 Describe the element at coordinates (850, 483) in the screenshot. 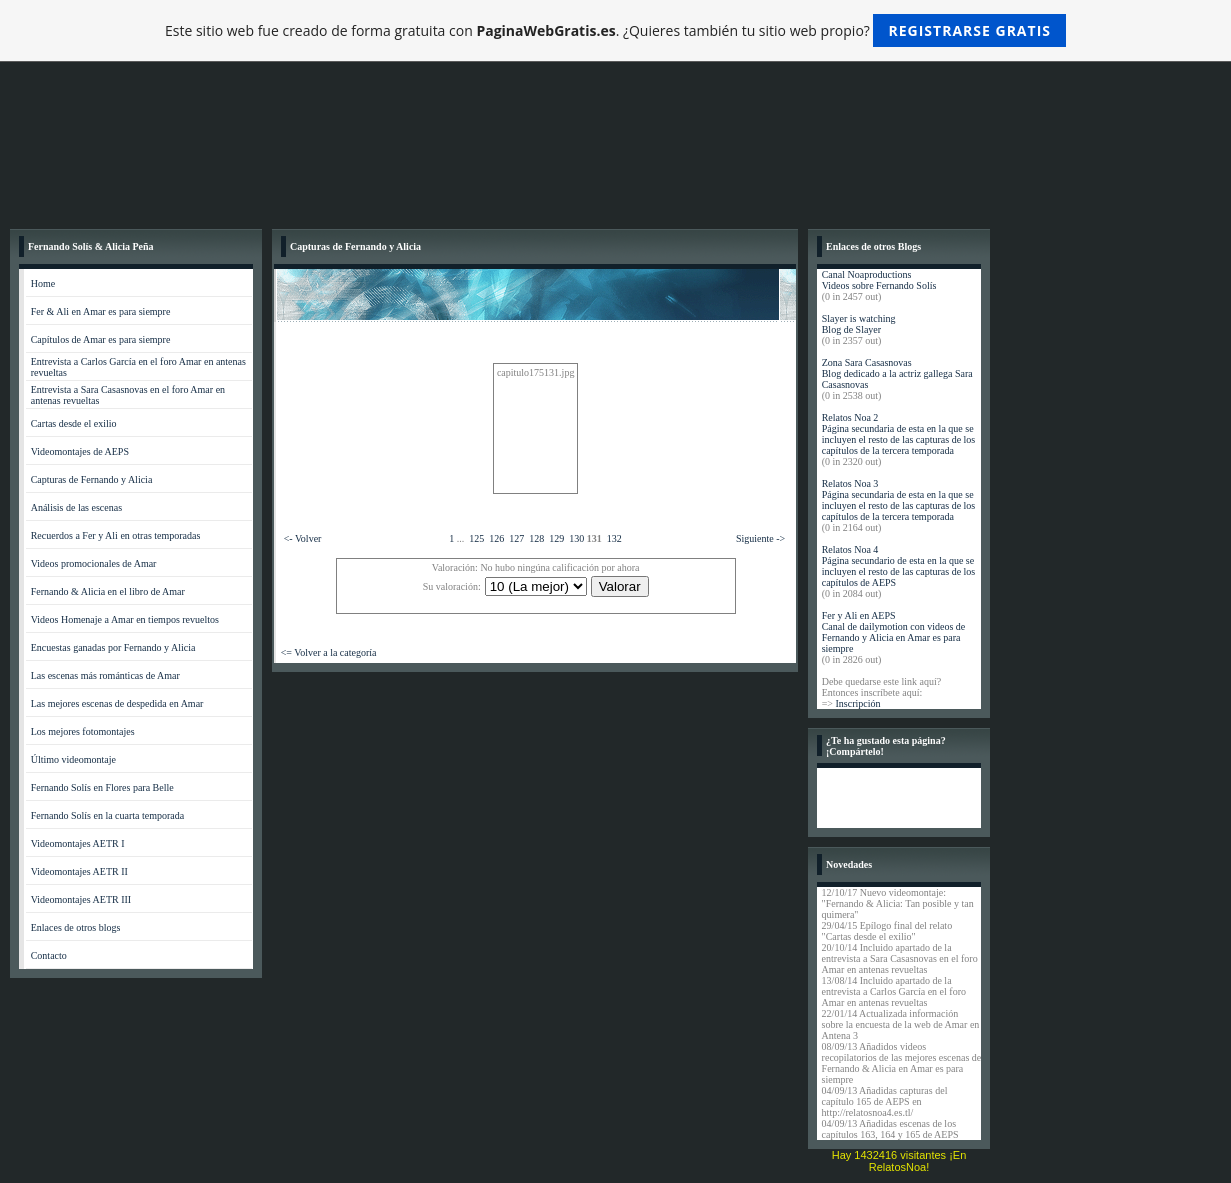

I see `Relatos Noa 3` at that location.